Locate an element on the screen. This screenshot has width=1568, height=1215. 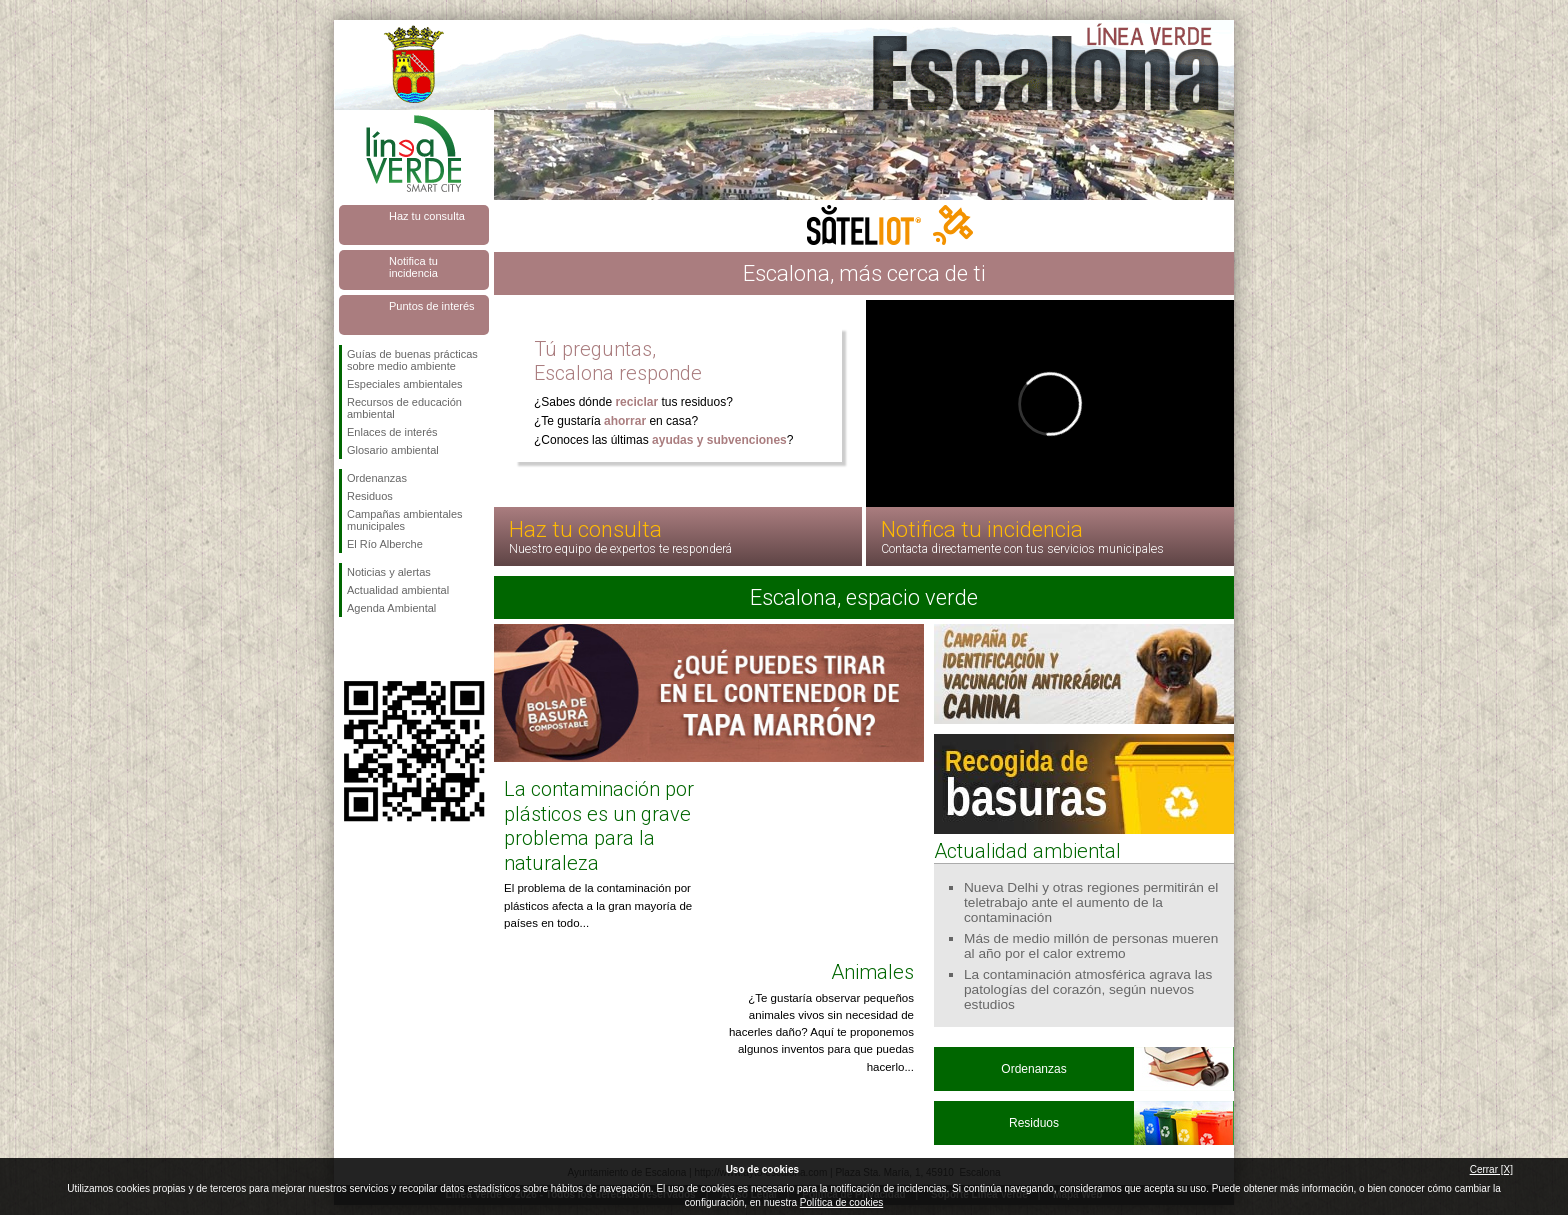
Campañas ambientales municipales is located at coordinates (405, 520).